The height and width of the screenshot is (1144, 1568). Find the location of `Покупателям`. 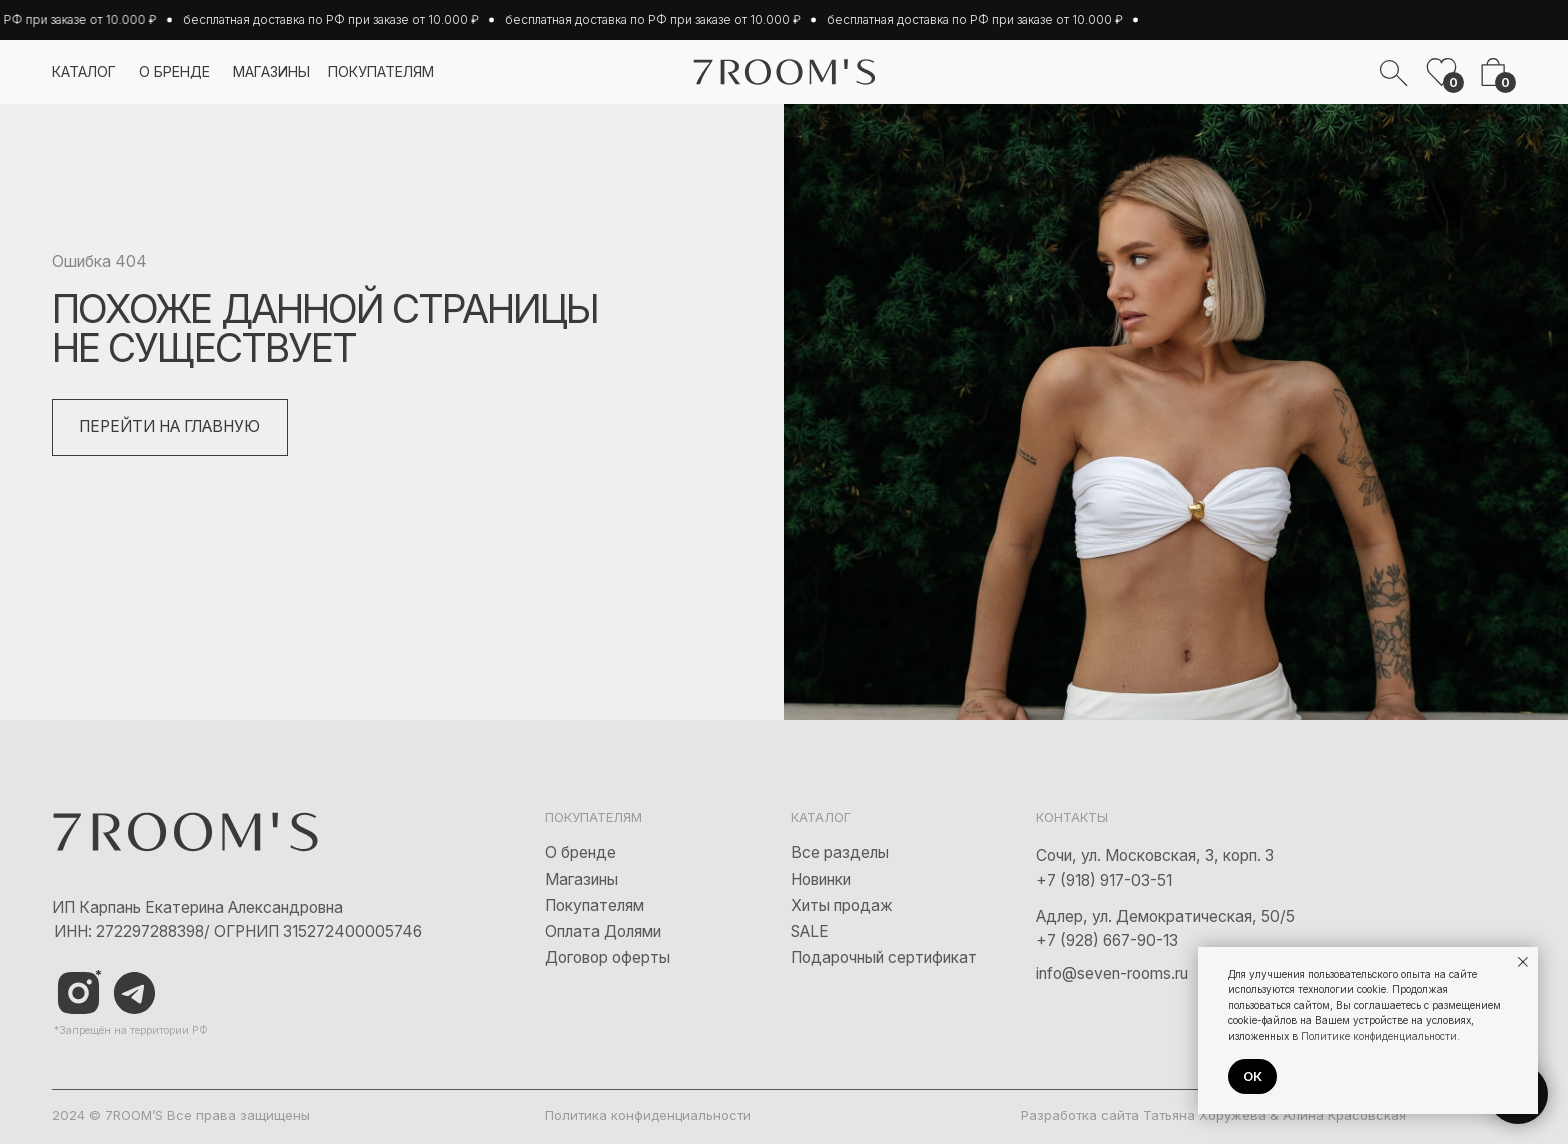

Покупателям is located at coordinates (594, 905).